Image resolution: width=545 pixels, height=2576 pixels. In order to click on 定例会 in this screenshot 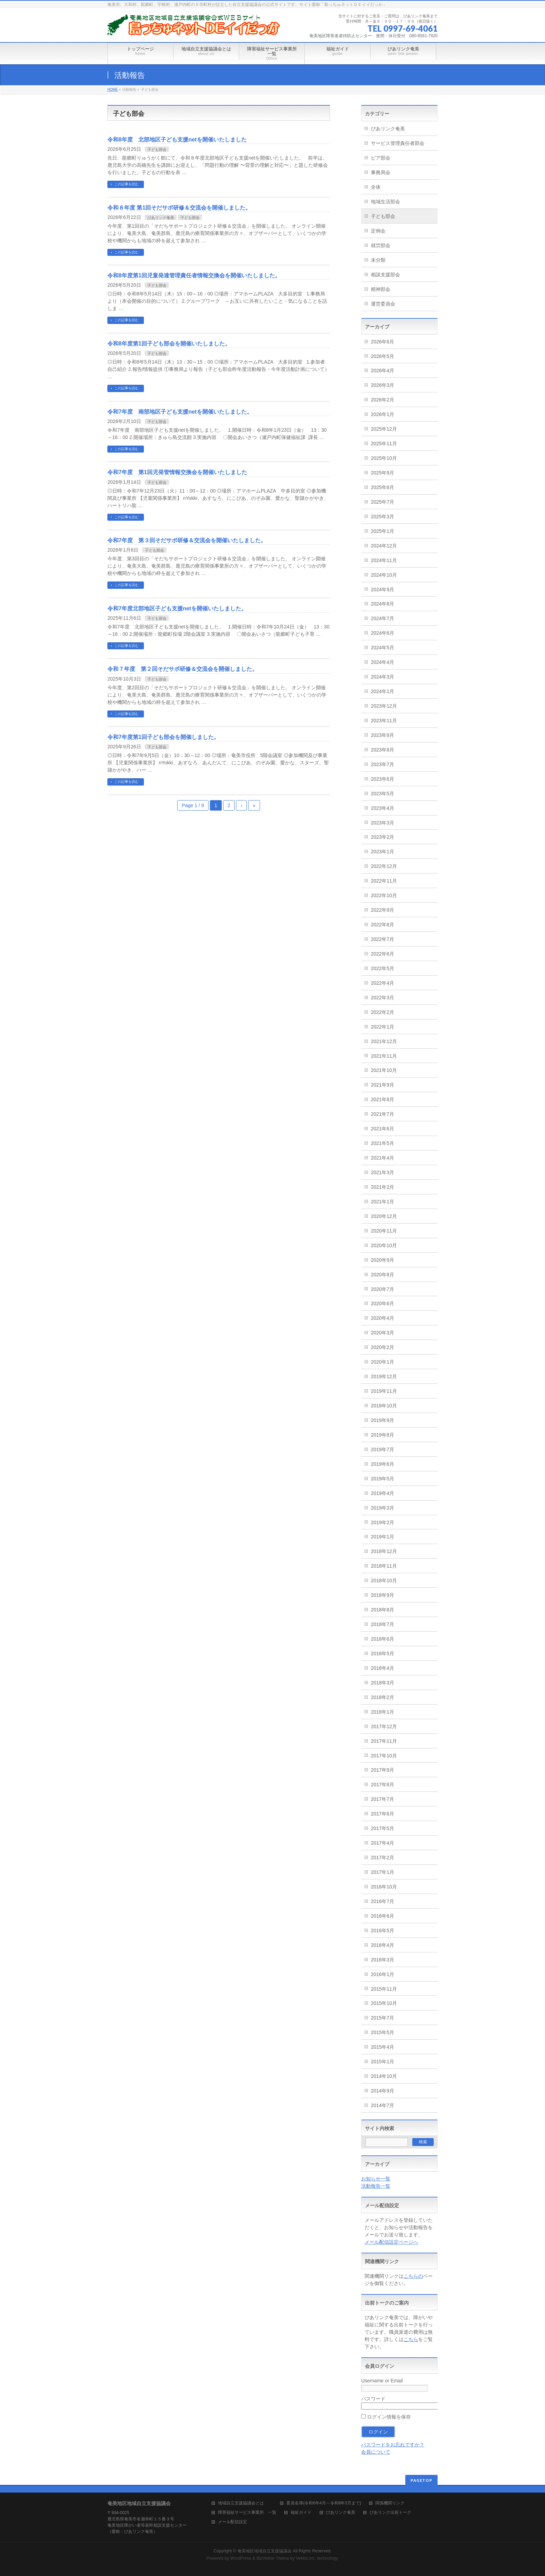, I will do `click(378, 231)`.